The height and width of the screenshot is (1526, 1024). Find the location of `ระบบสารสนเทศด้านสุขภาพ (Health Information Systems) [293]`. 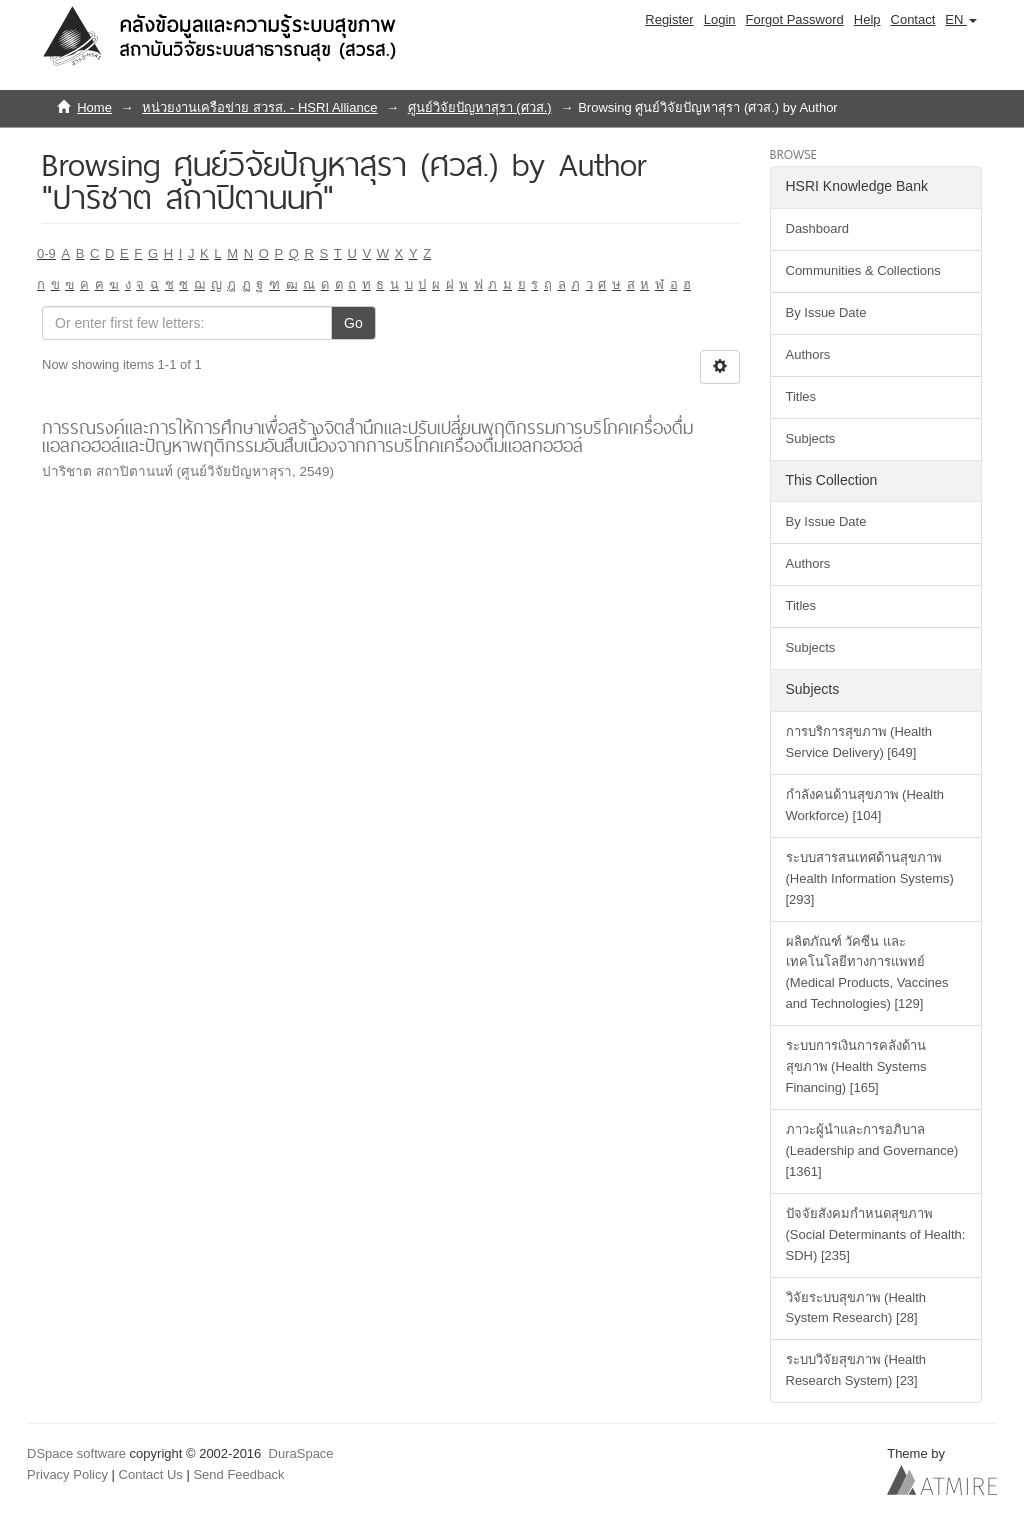

ระบบสารสนเทศด้านสุขภาพ (Health Information Systems) [293] is located at coordinates (870, 878).